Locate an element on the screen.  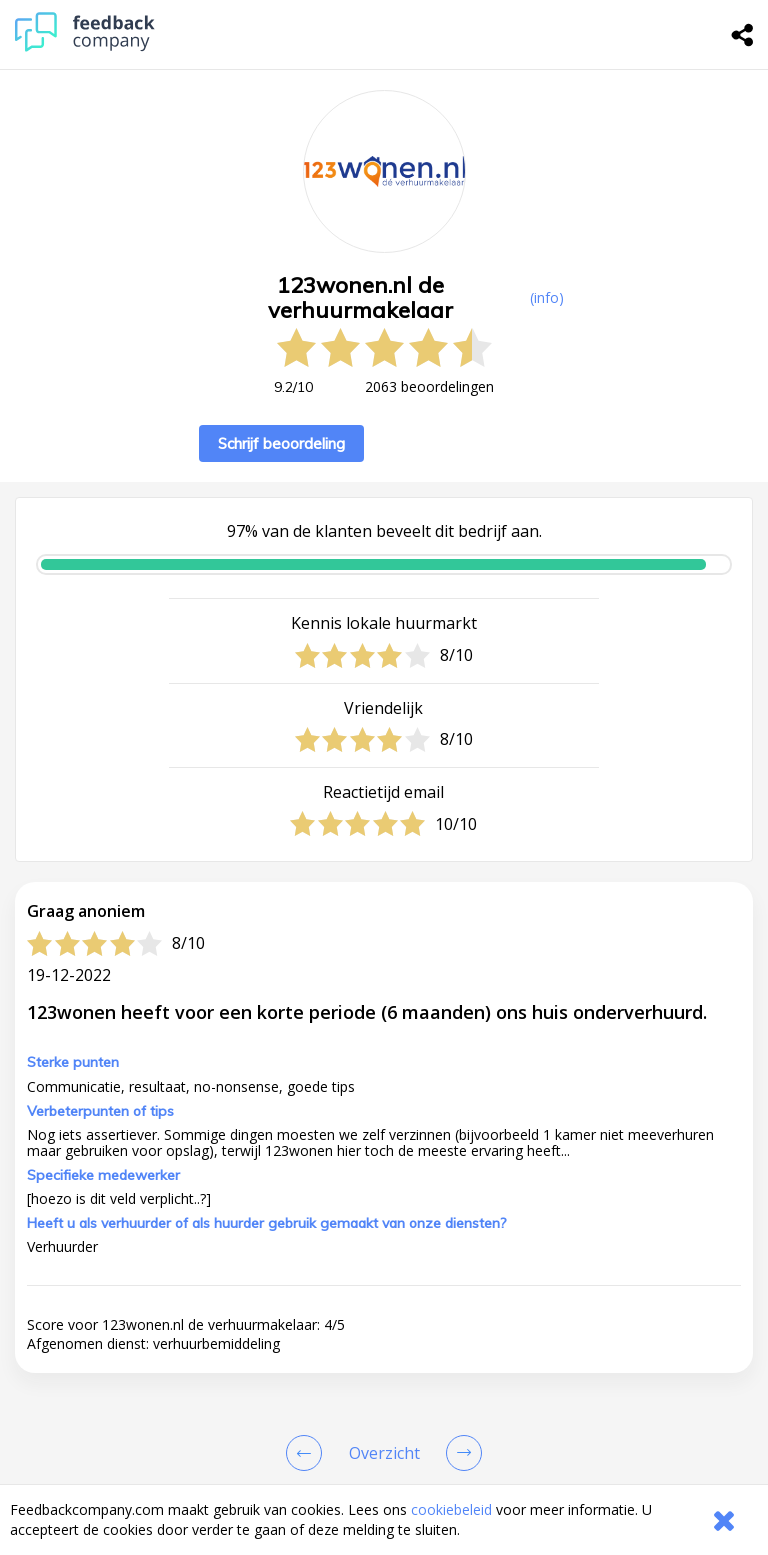
cookiebeleid is located at coordinates (451, 1509).